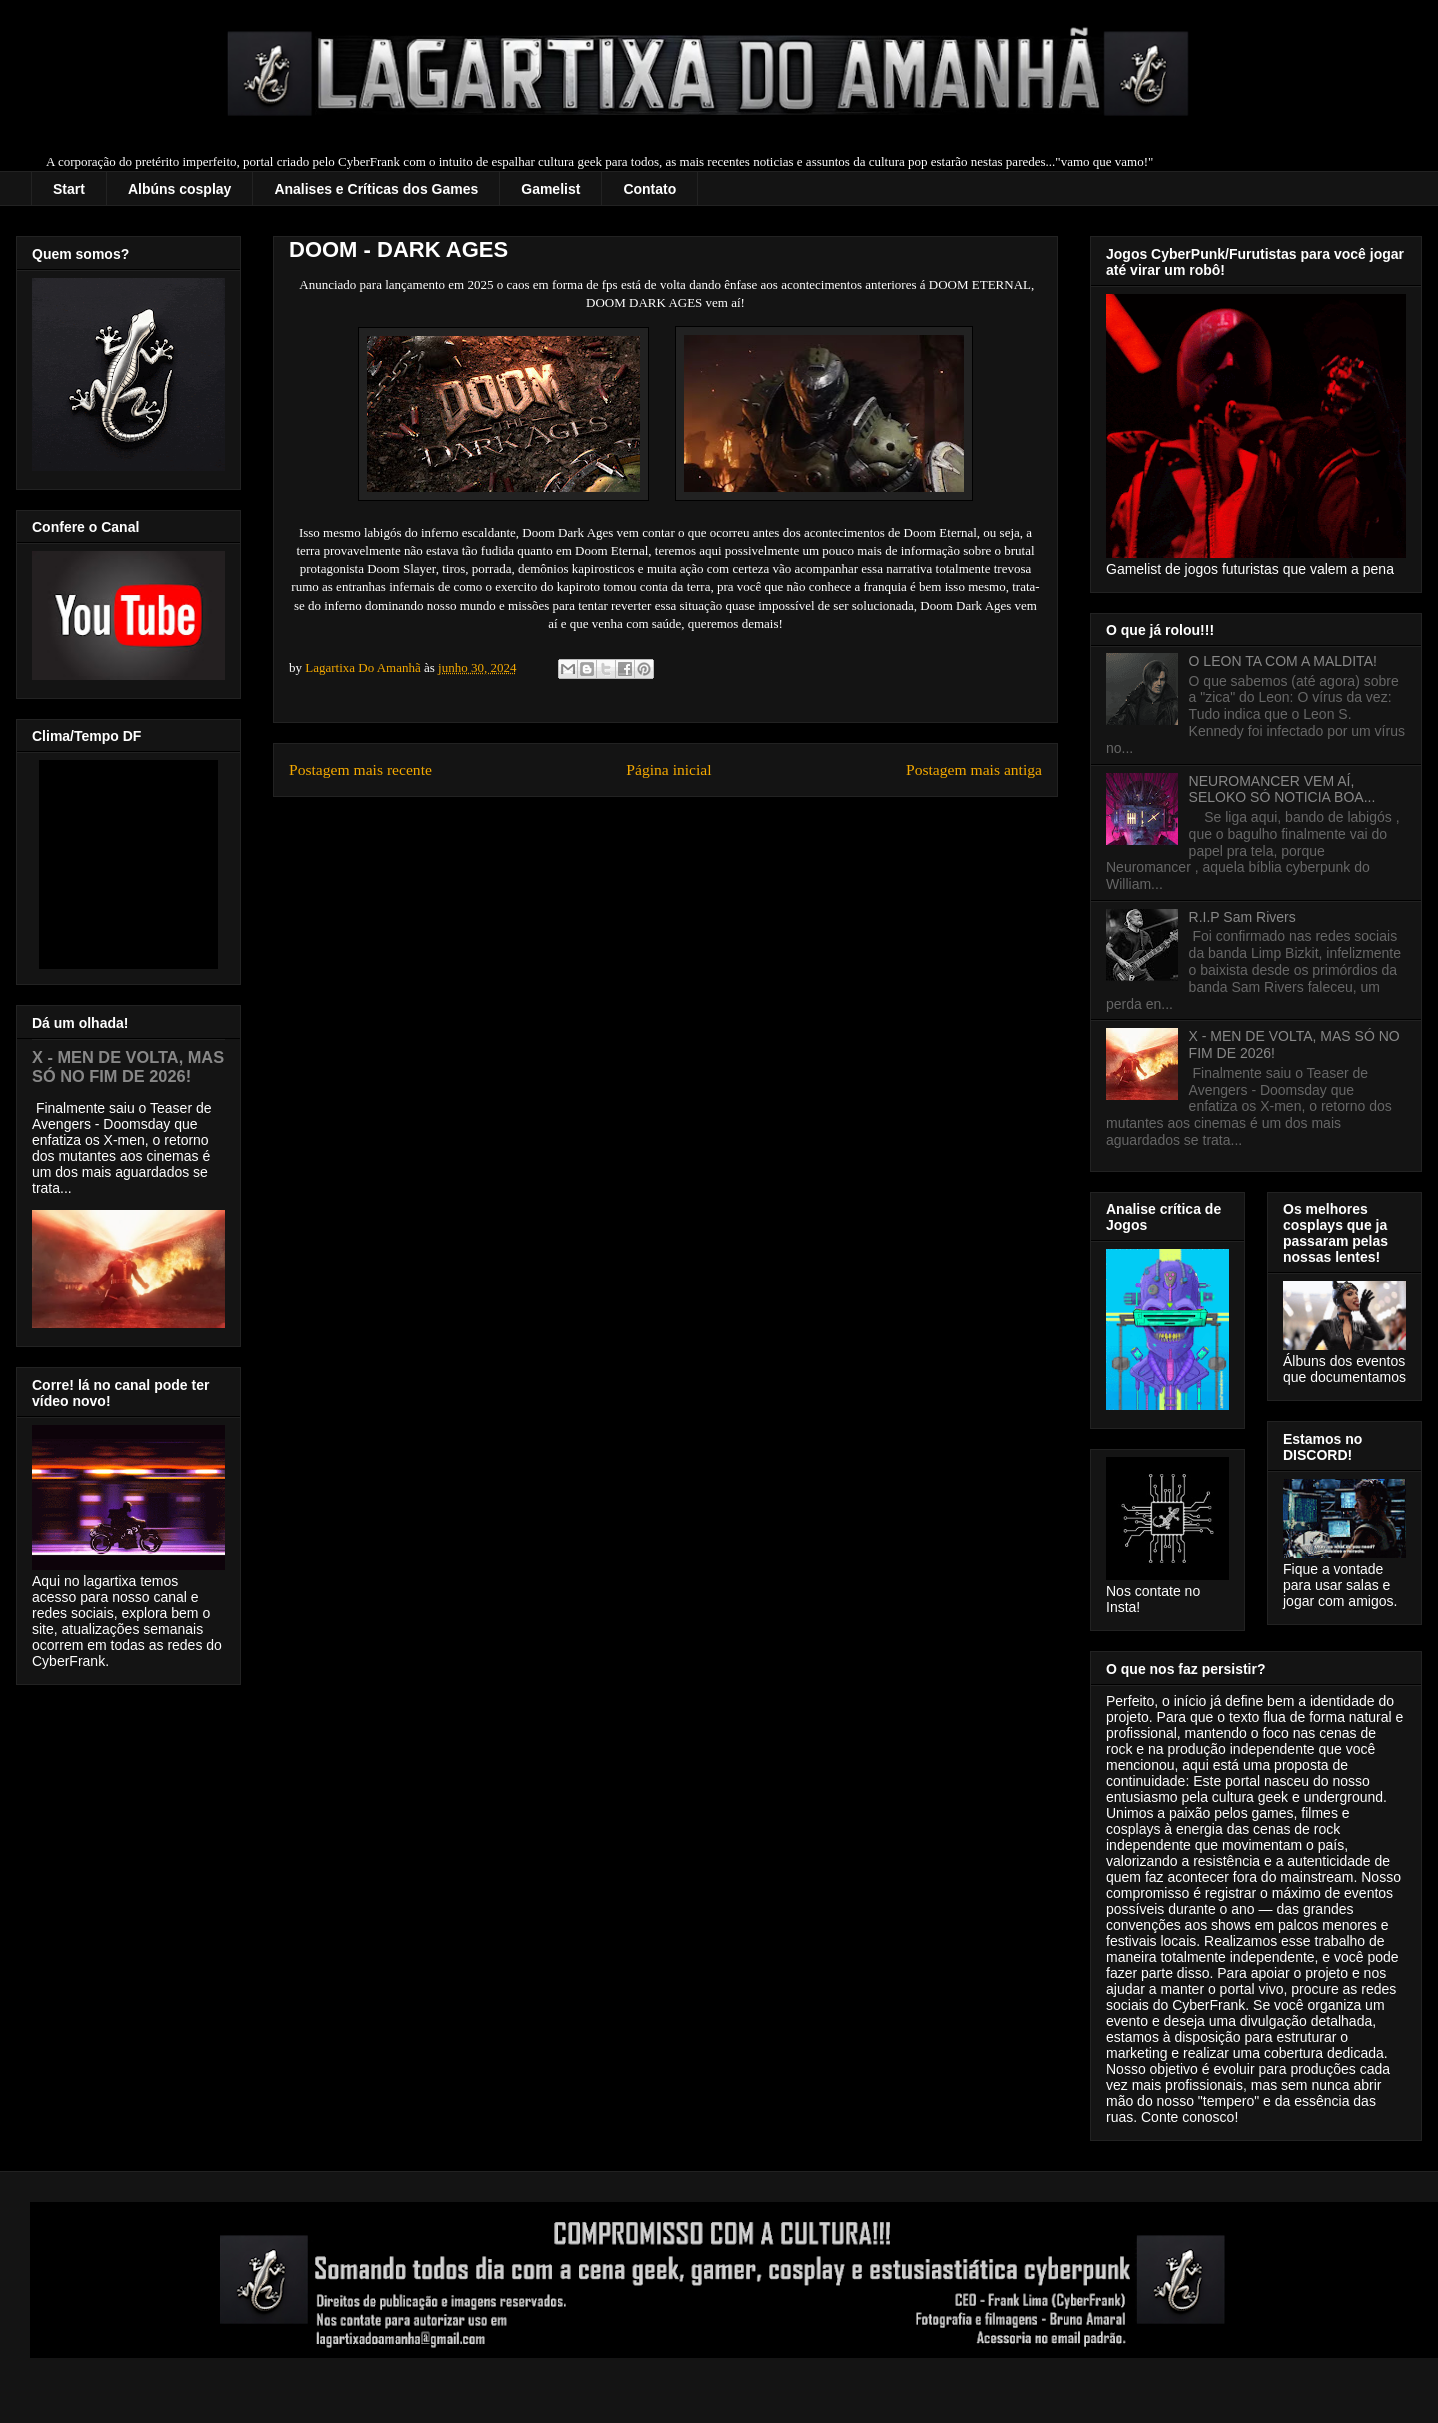 Image resolution: width=1438 pixels, height=2423 pixels. Describe the element at coordinates (668, 769) in the screenshot. I see `Página inicial` at that location.